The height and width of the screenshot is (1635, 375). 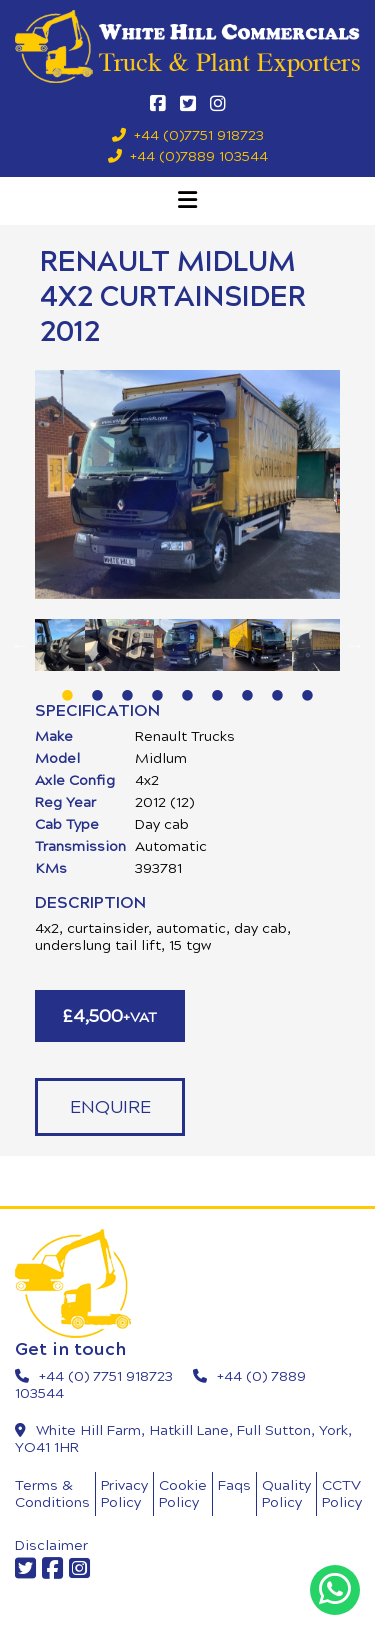 I want to click on 8 [tab], so click(x=278, y=686).